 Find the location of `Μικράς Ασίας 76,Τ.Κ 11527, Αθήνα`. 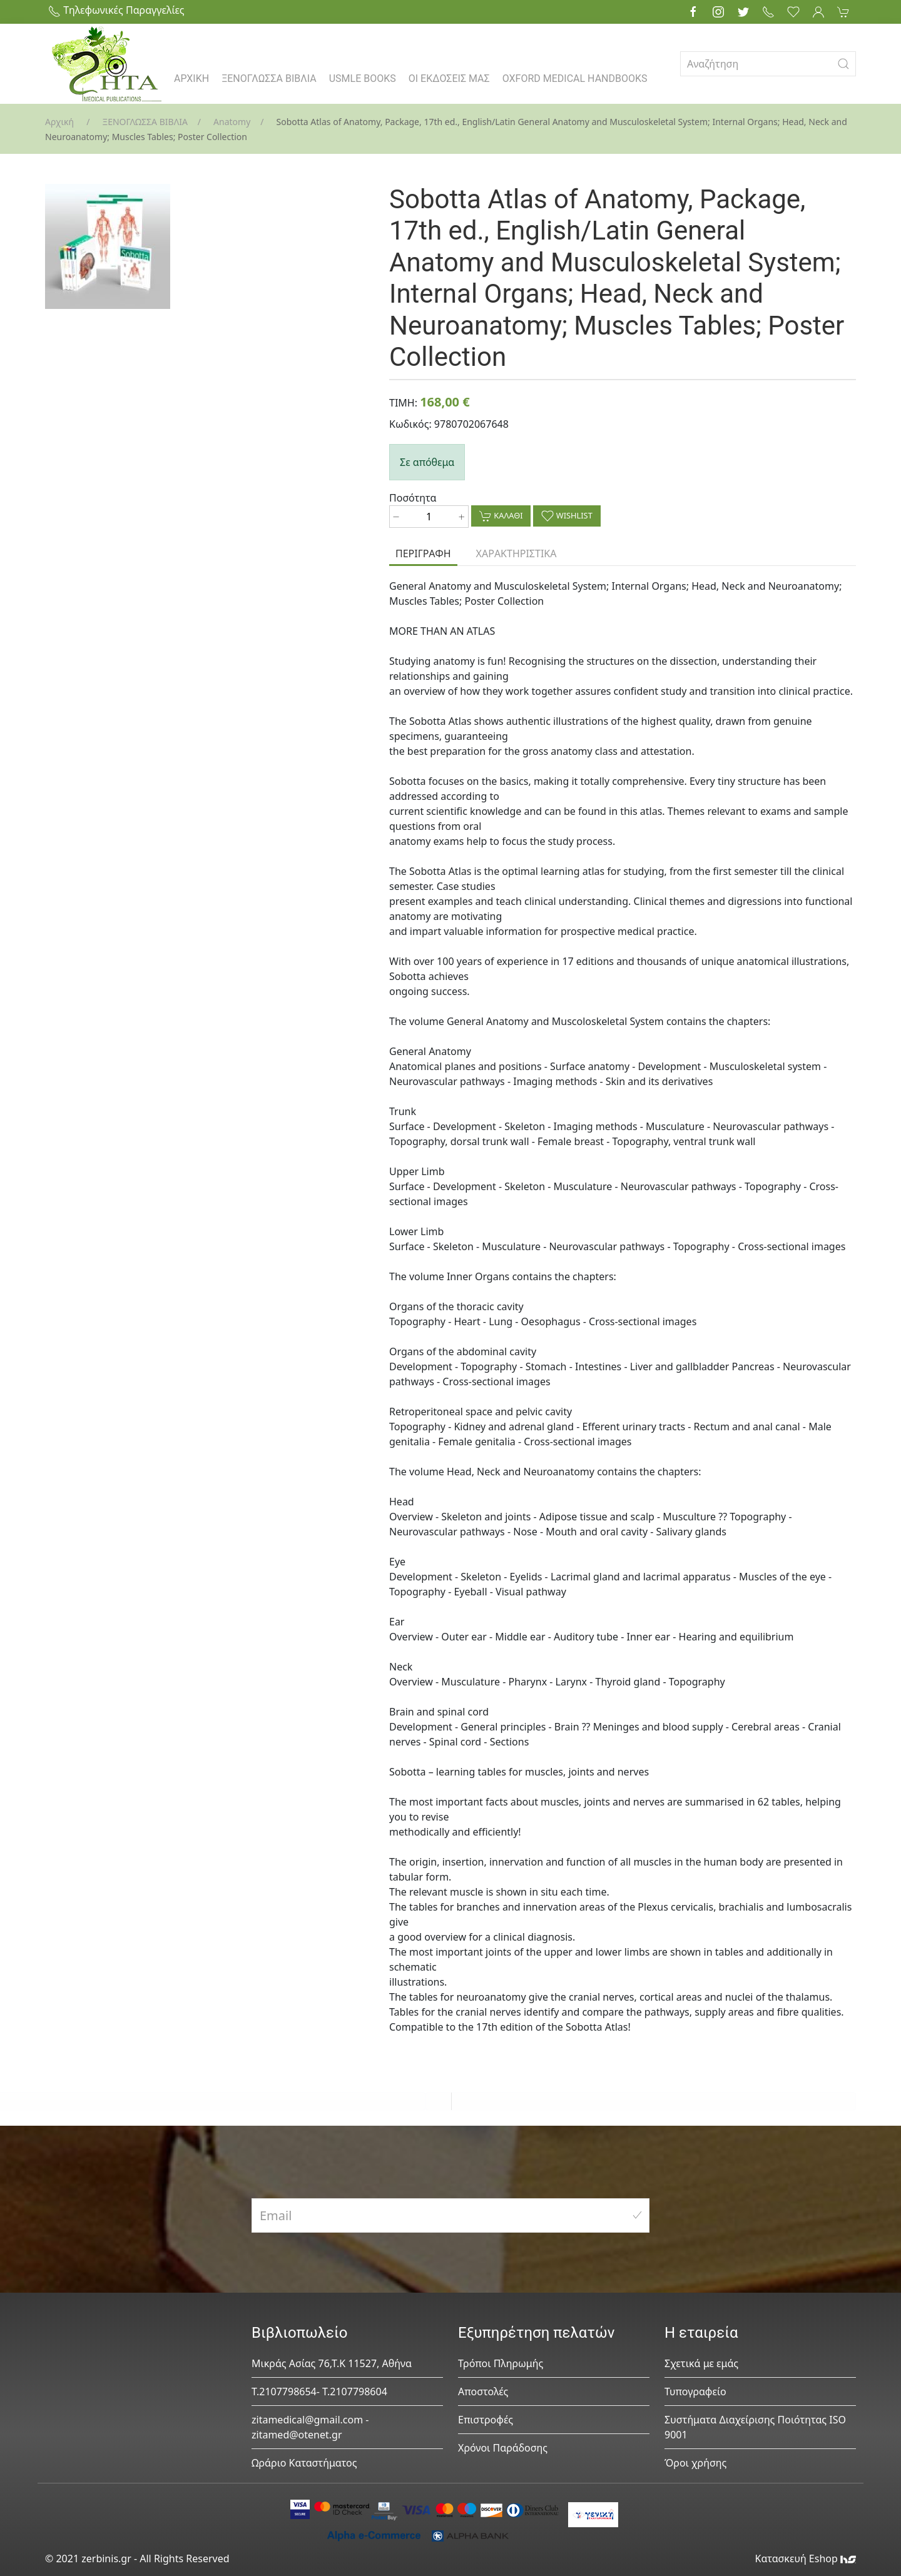

Μικράς Ασίας 76,Τ.Κ 11527, Αθήνα is located at coordinates (332, 2363).